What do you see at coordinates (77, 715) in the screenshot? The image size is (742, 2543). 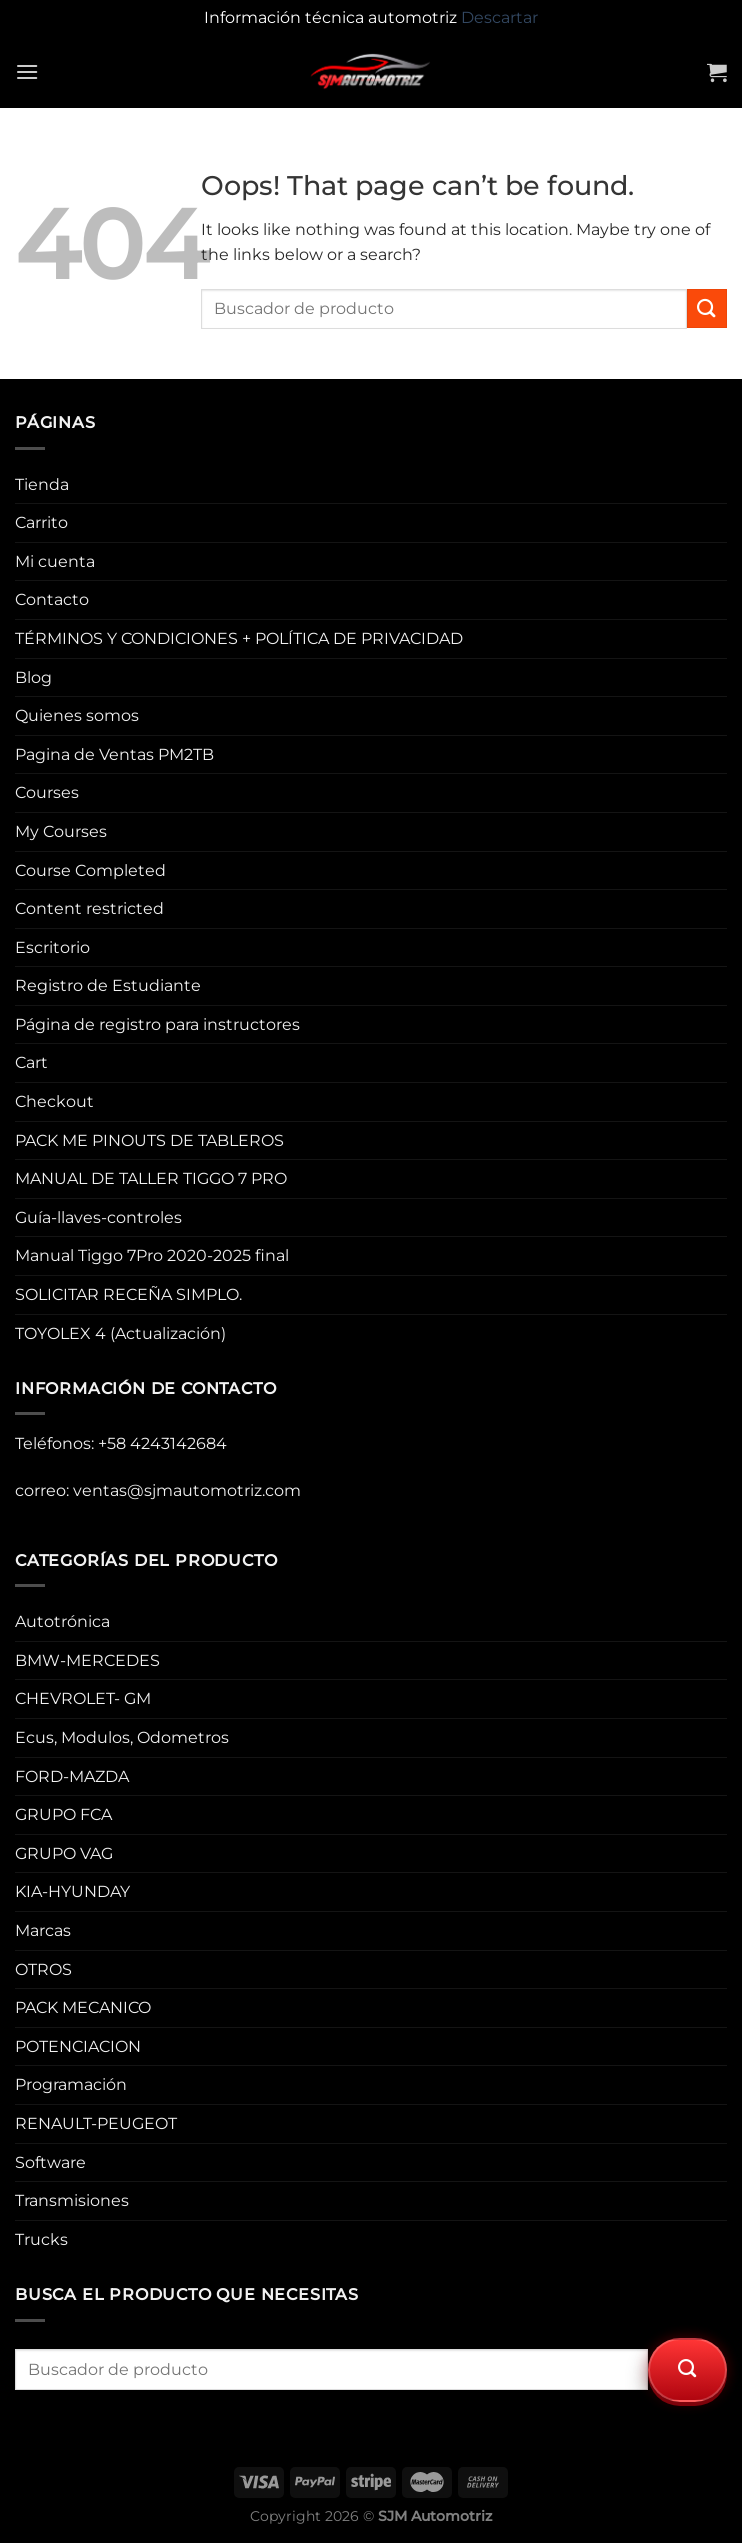 I see `Quienes somos` at bounding box center [77, 715].